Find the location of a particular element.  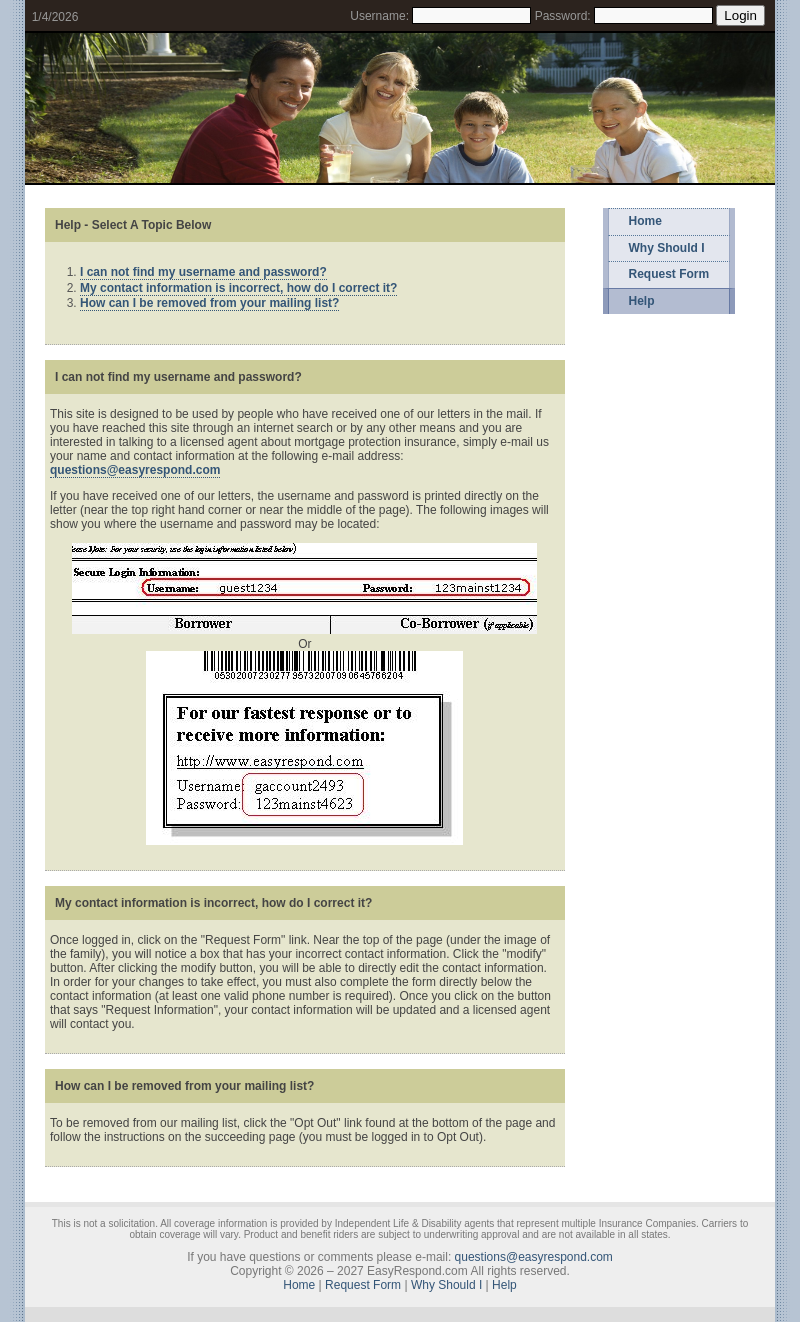

How can I be removed from your mailing list? is located at coordinates (209, 303).